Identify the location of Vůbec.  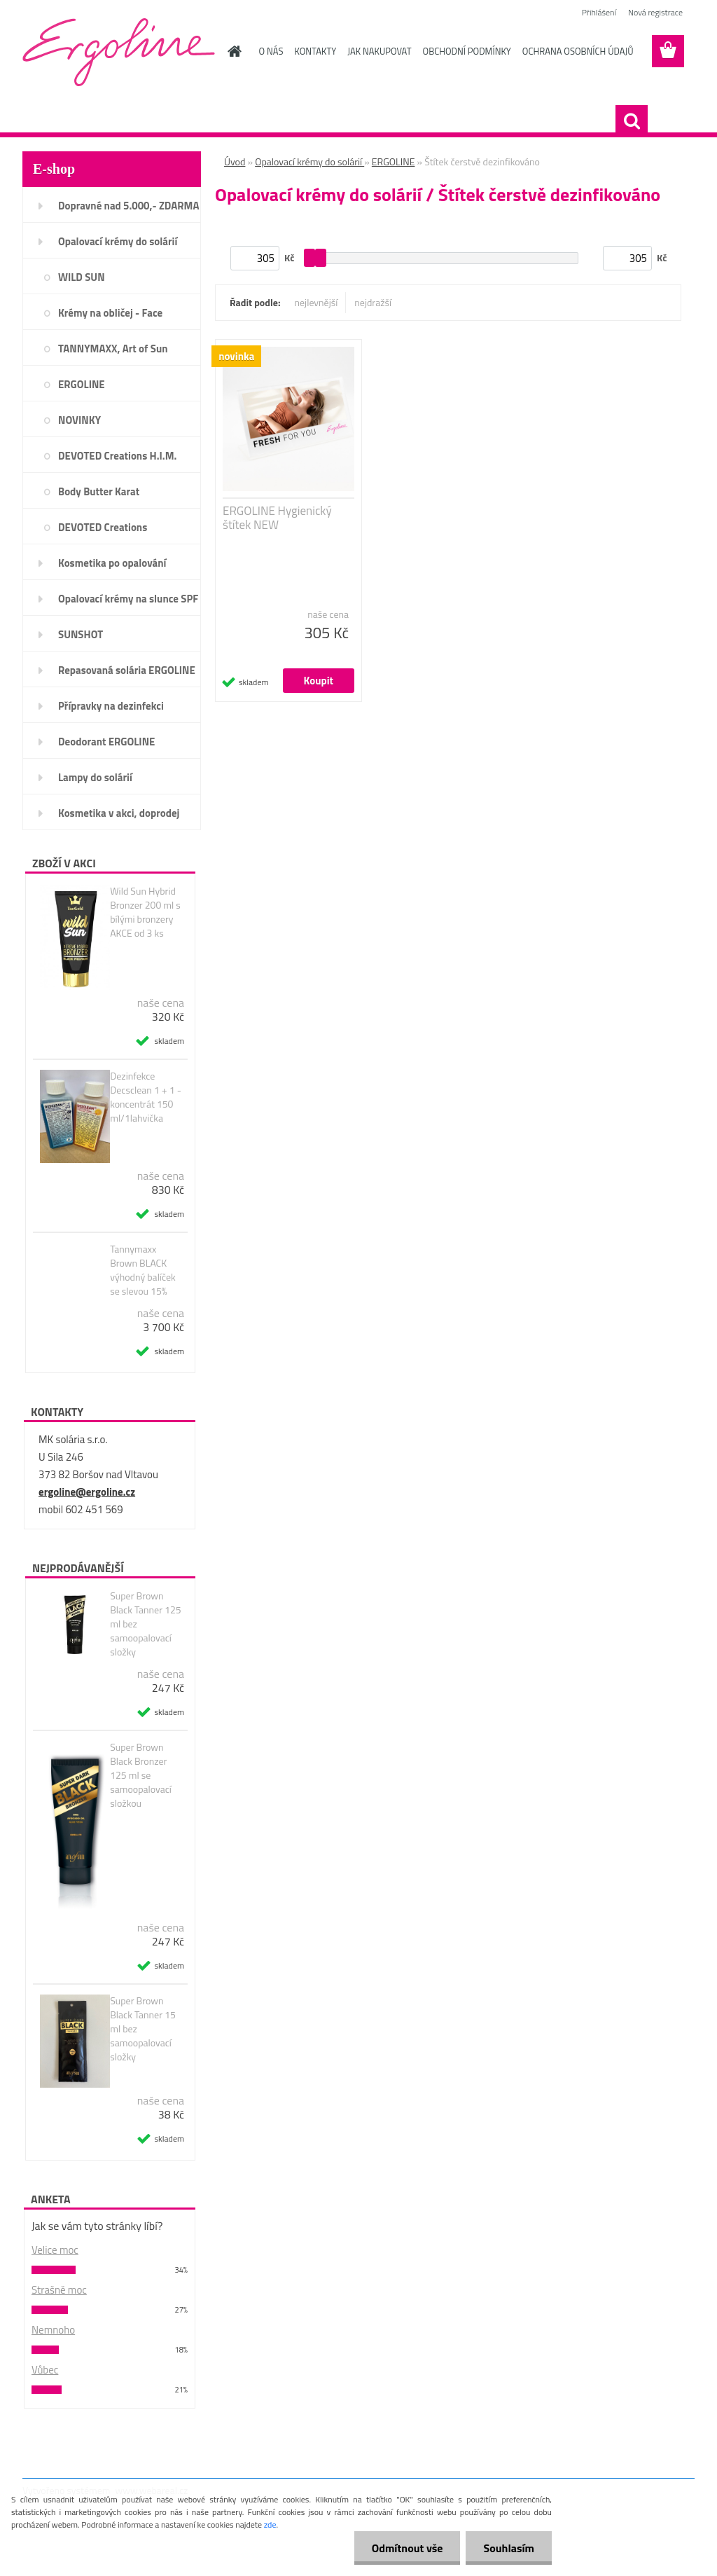
(45, 2370).